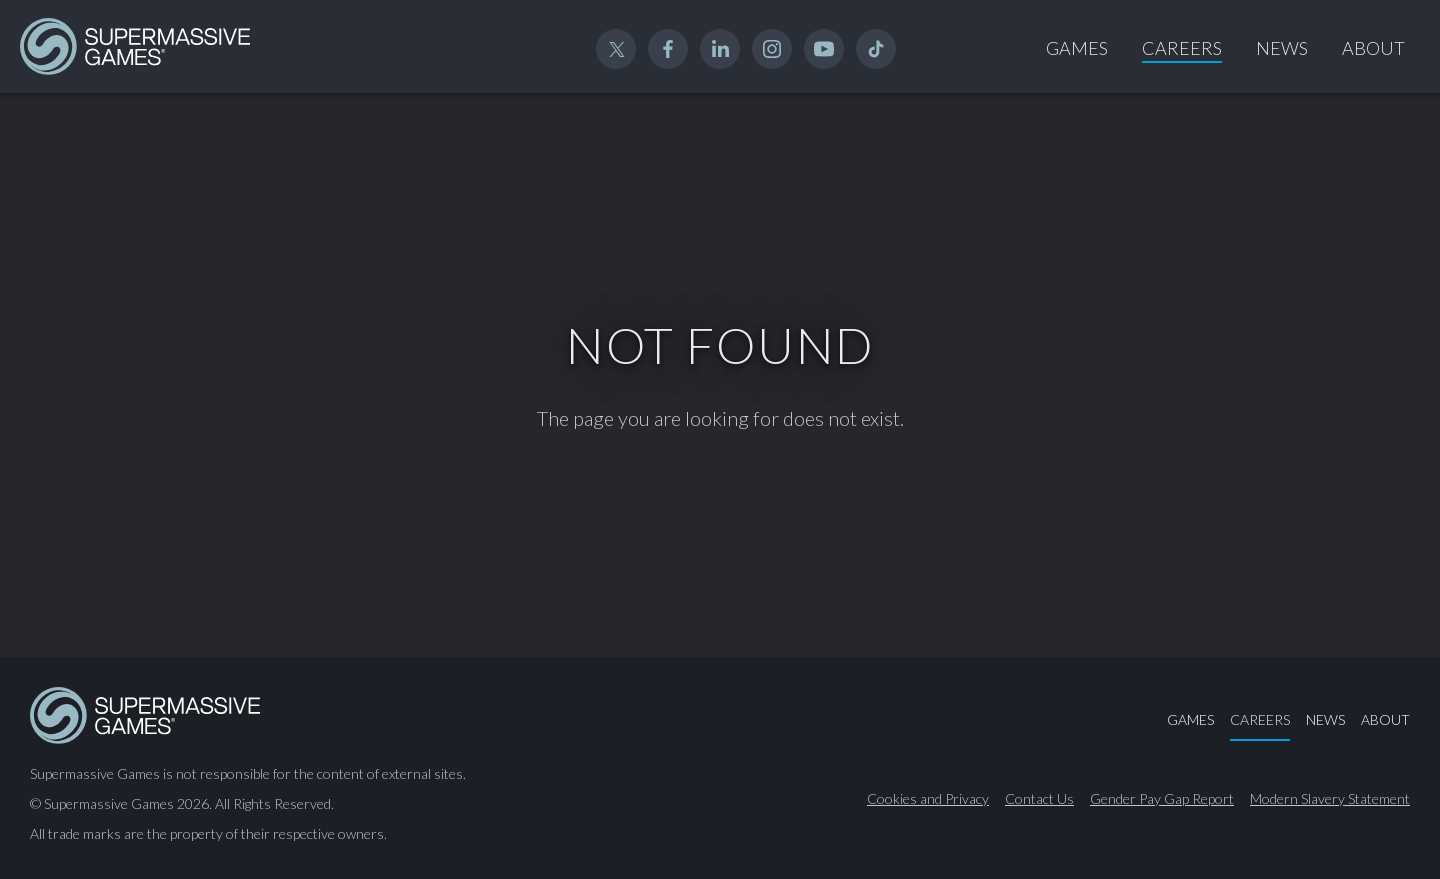 The height and width of the screenshot is (879, 1440). Describe the element at coordinates (1162, 799) in the screenshot. I see `Gender Pay Gap Report` at that location.